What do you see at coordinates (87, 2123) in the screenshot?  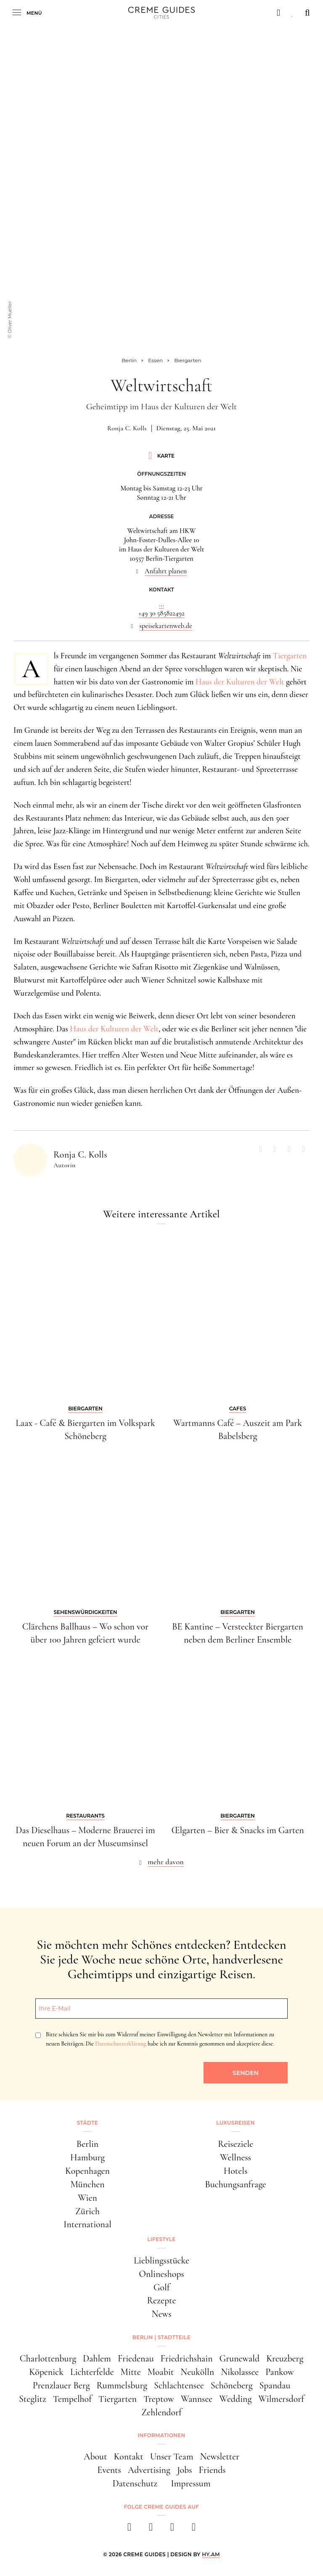 I see `Städte` at bounding box center [87, 2123].